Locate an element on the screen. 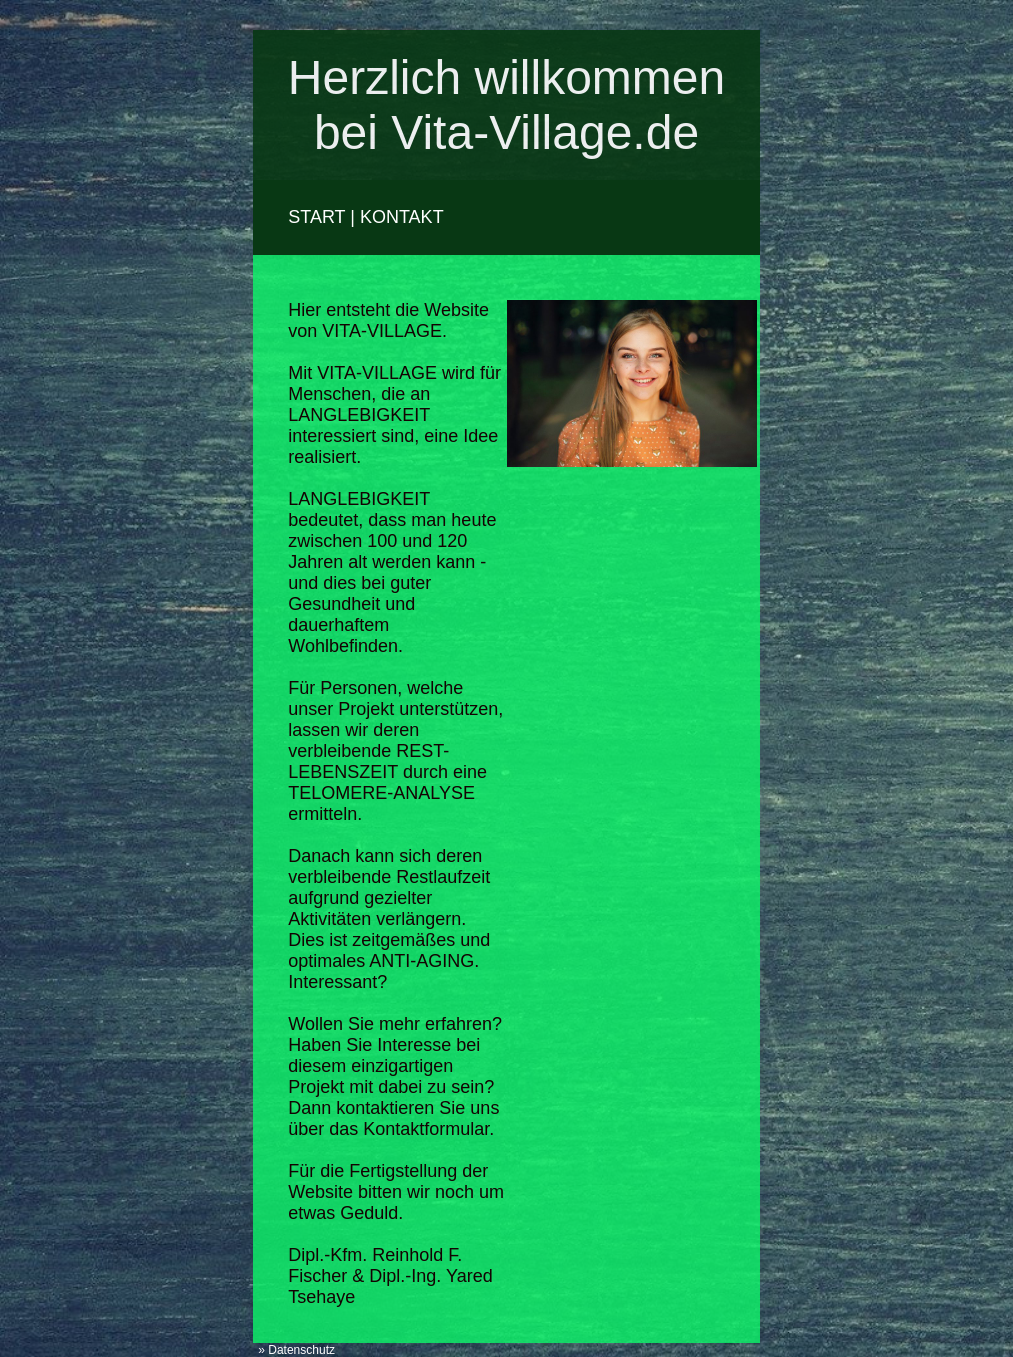 This screenshot has width=1013, height=1357. START is located at coordinates (316, 217).